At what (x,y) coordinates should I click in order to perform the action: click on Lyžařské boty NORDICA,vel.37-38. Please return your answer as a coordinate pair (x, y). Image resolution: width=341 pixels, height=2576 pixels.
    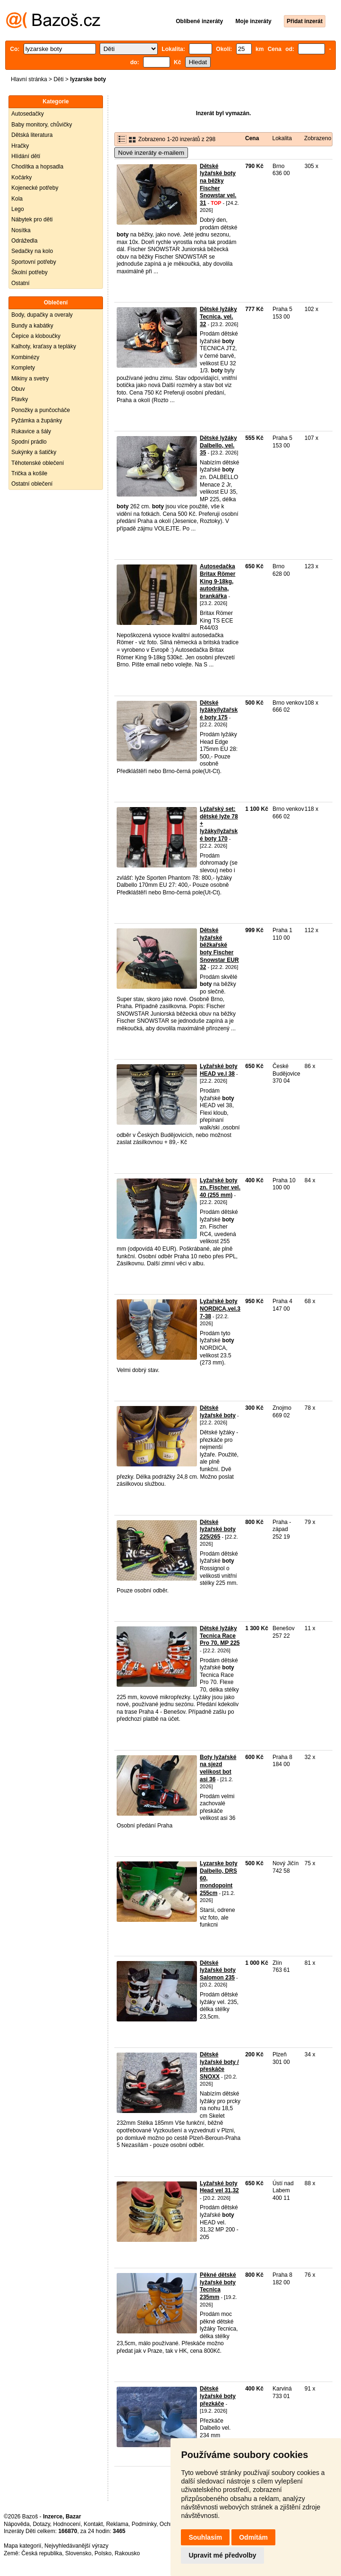
    Looking at the image, I should click on (220, 1308).